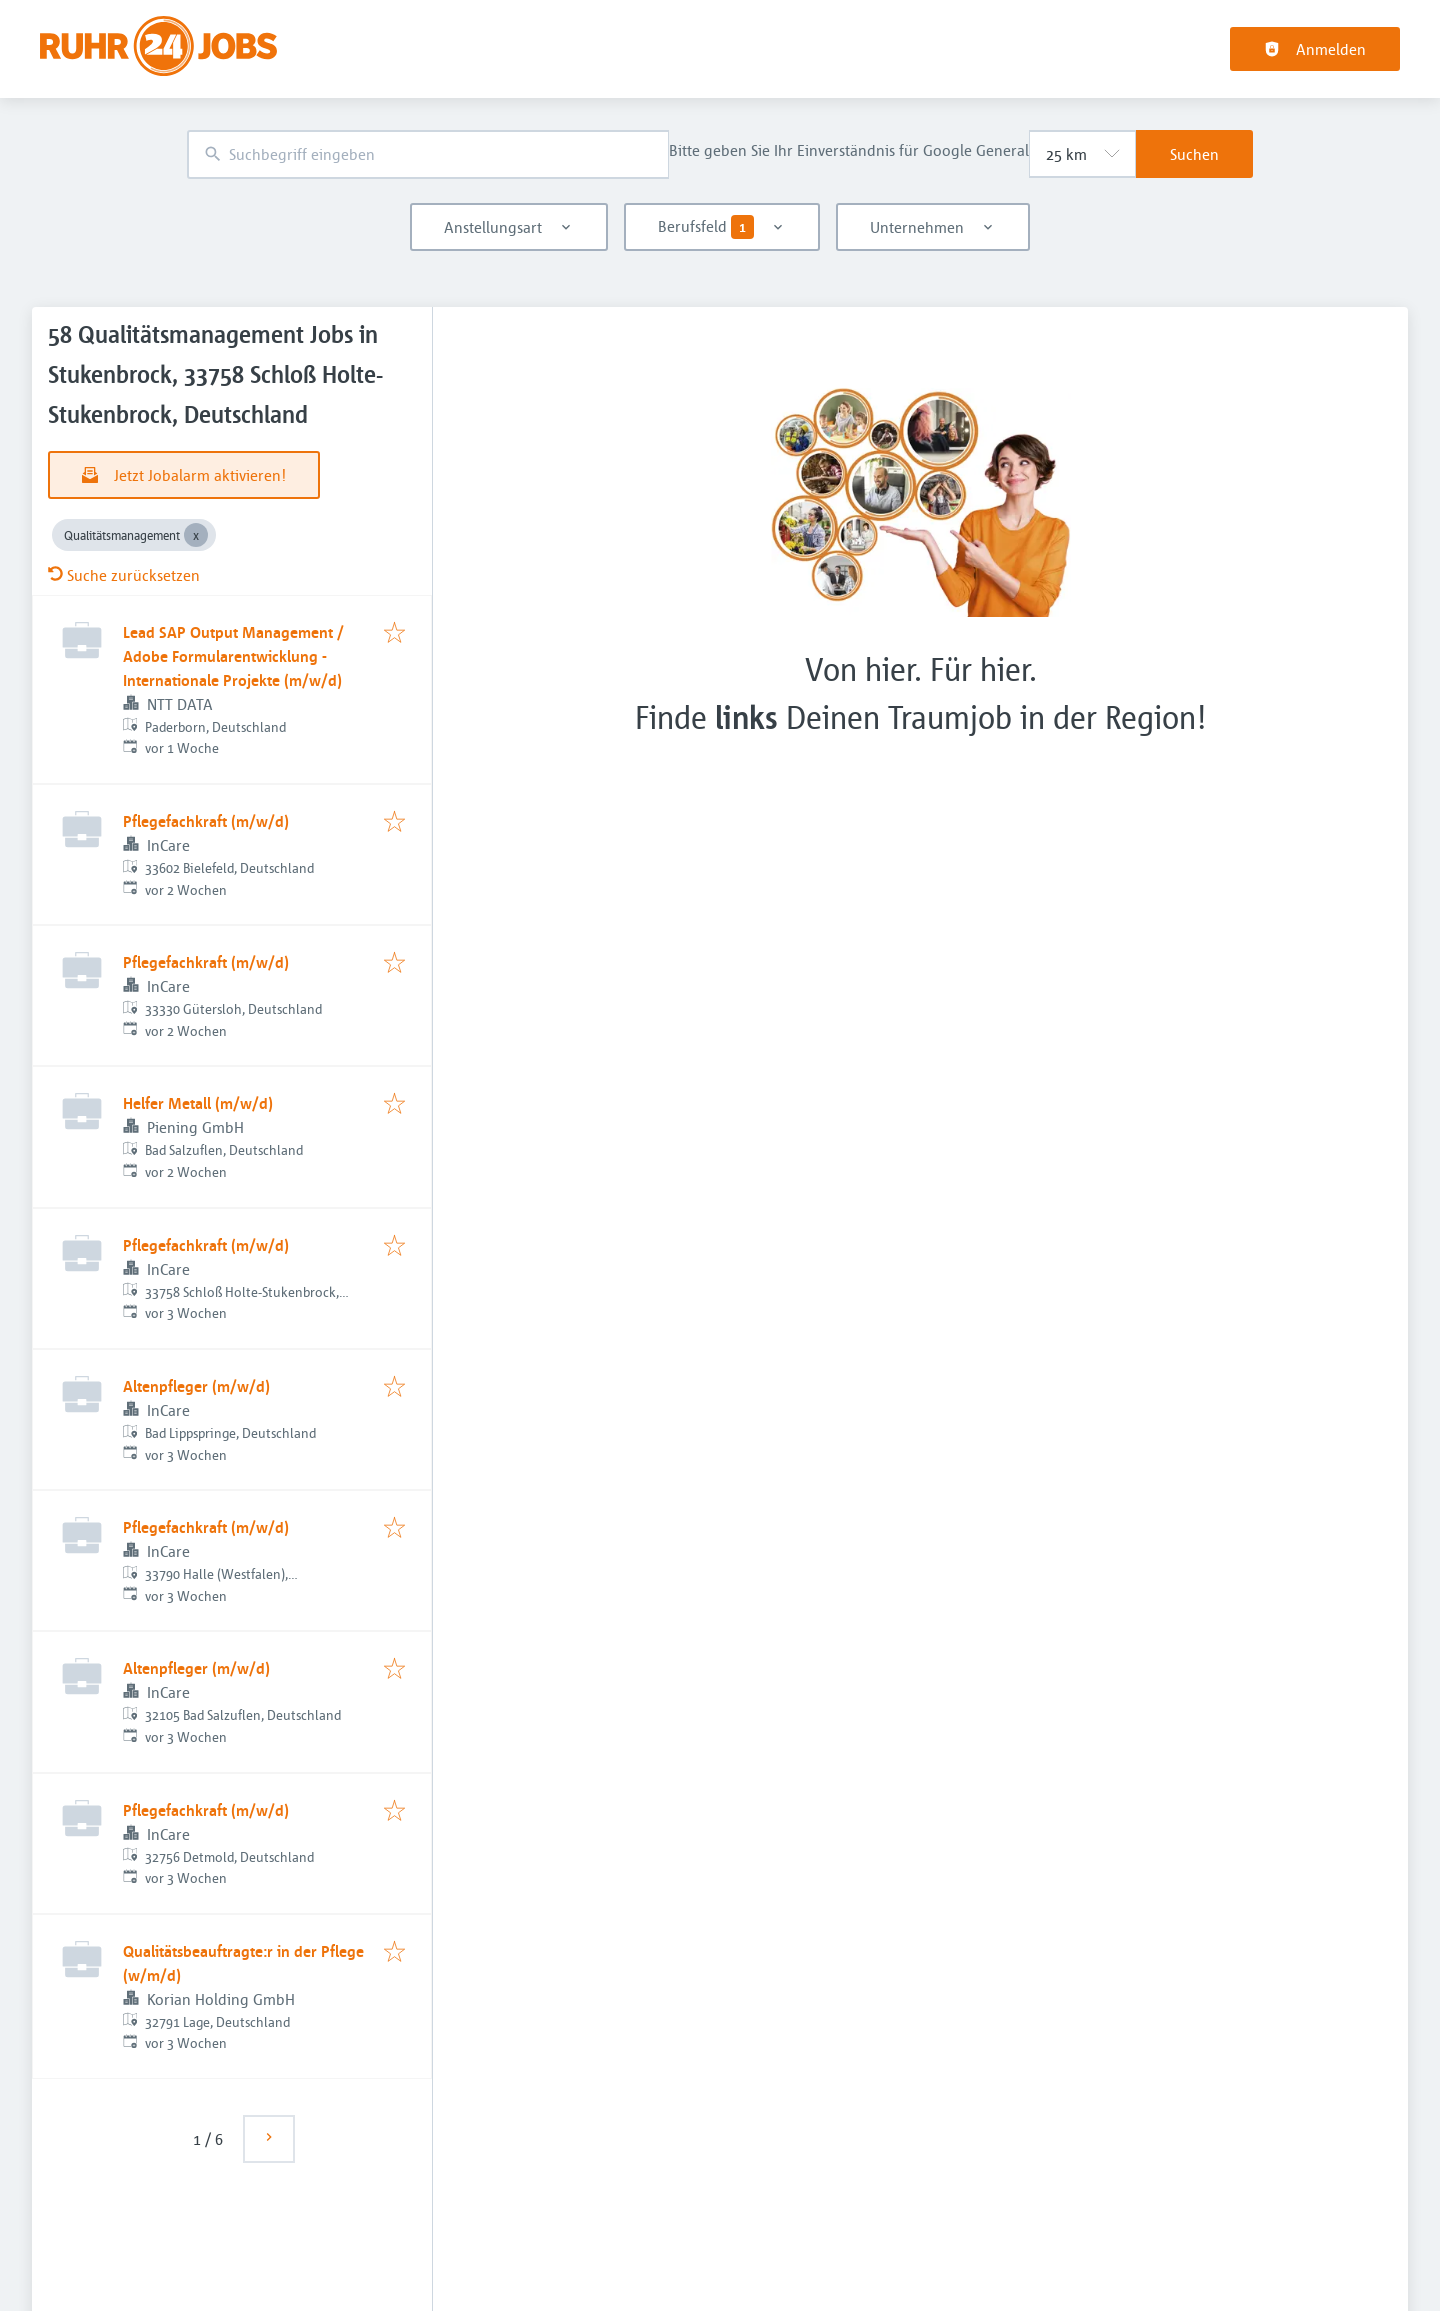 The image size is (1440, 2311). What do you see at coordinates (206, 821) in the screenshot?
I see `Pflegefachkraft (m/w/d)` at bounding box center [206, 821].